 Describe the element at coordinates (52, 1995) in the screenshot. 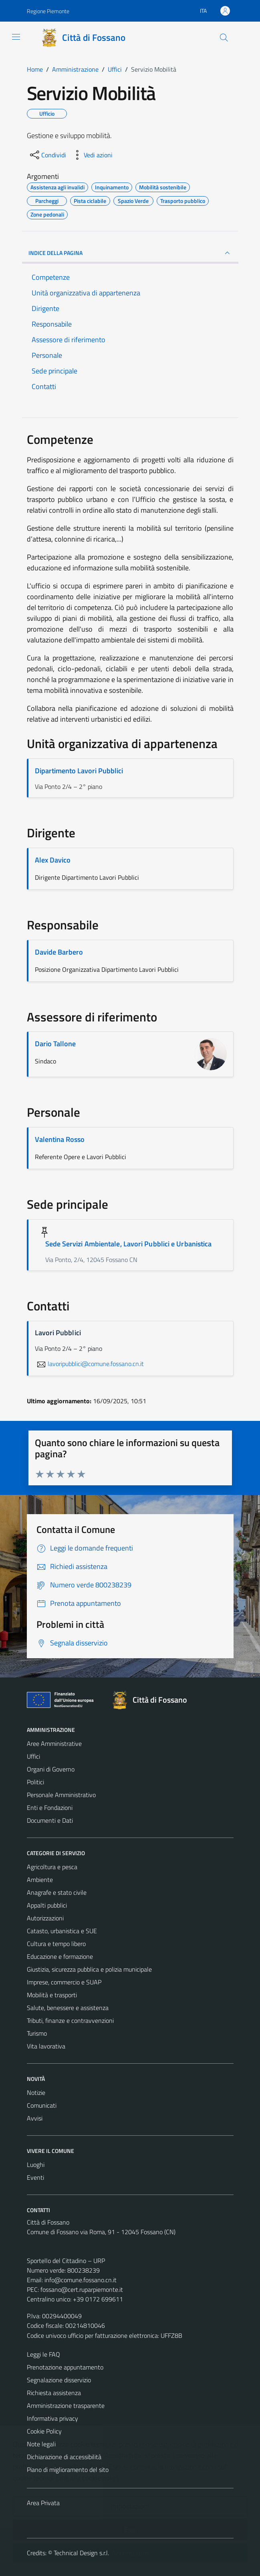

I see `Mobilità e trasporti` at that location.